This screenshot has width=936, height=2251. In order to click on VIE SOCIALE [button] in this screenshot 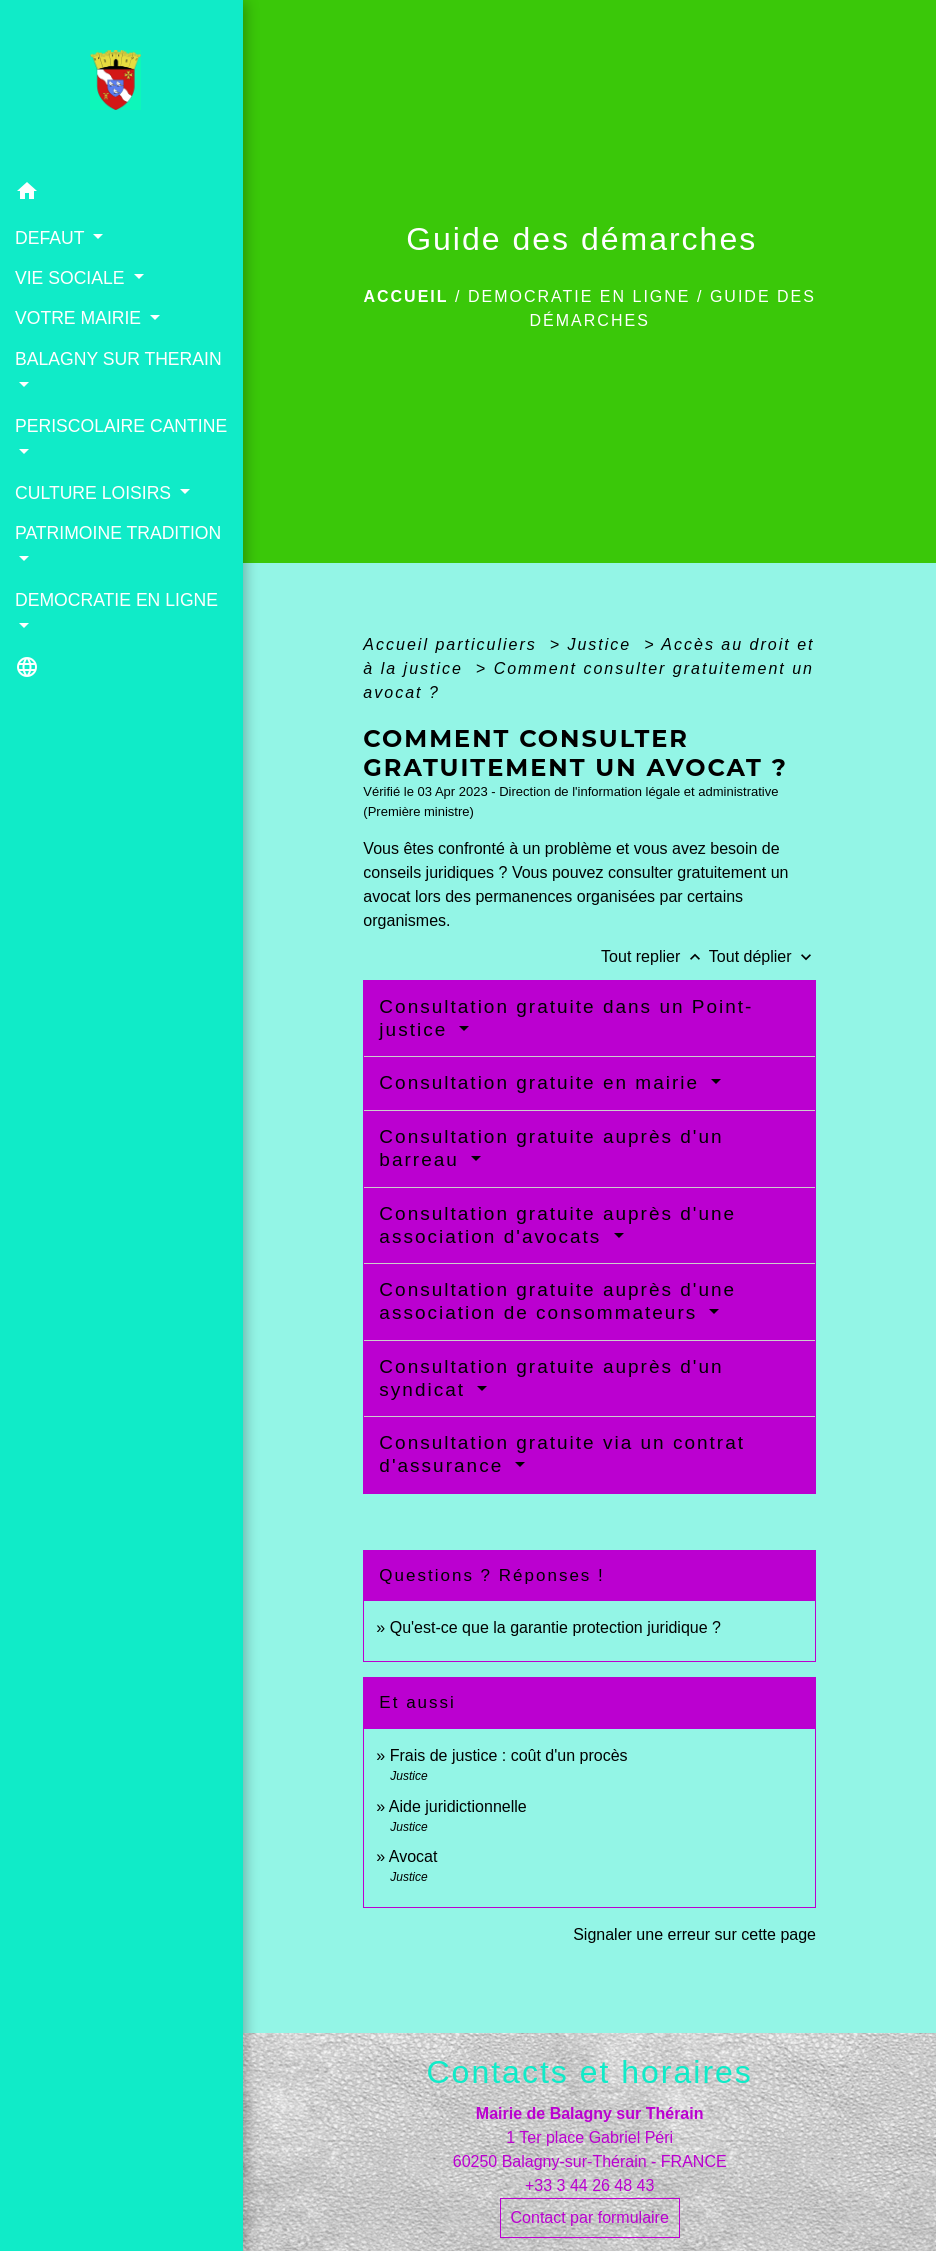, I will do `click(72, 278)`.